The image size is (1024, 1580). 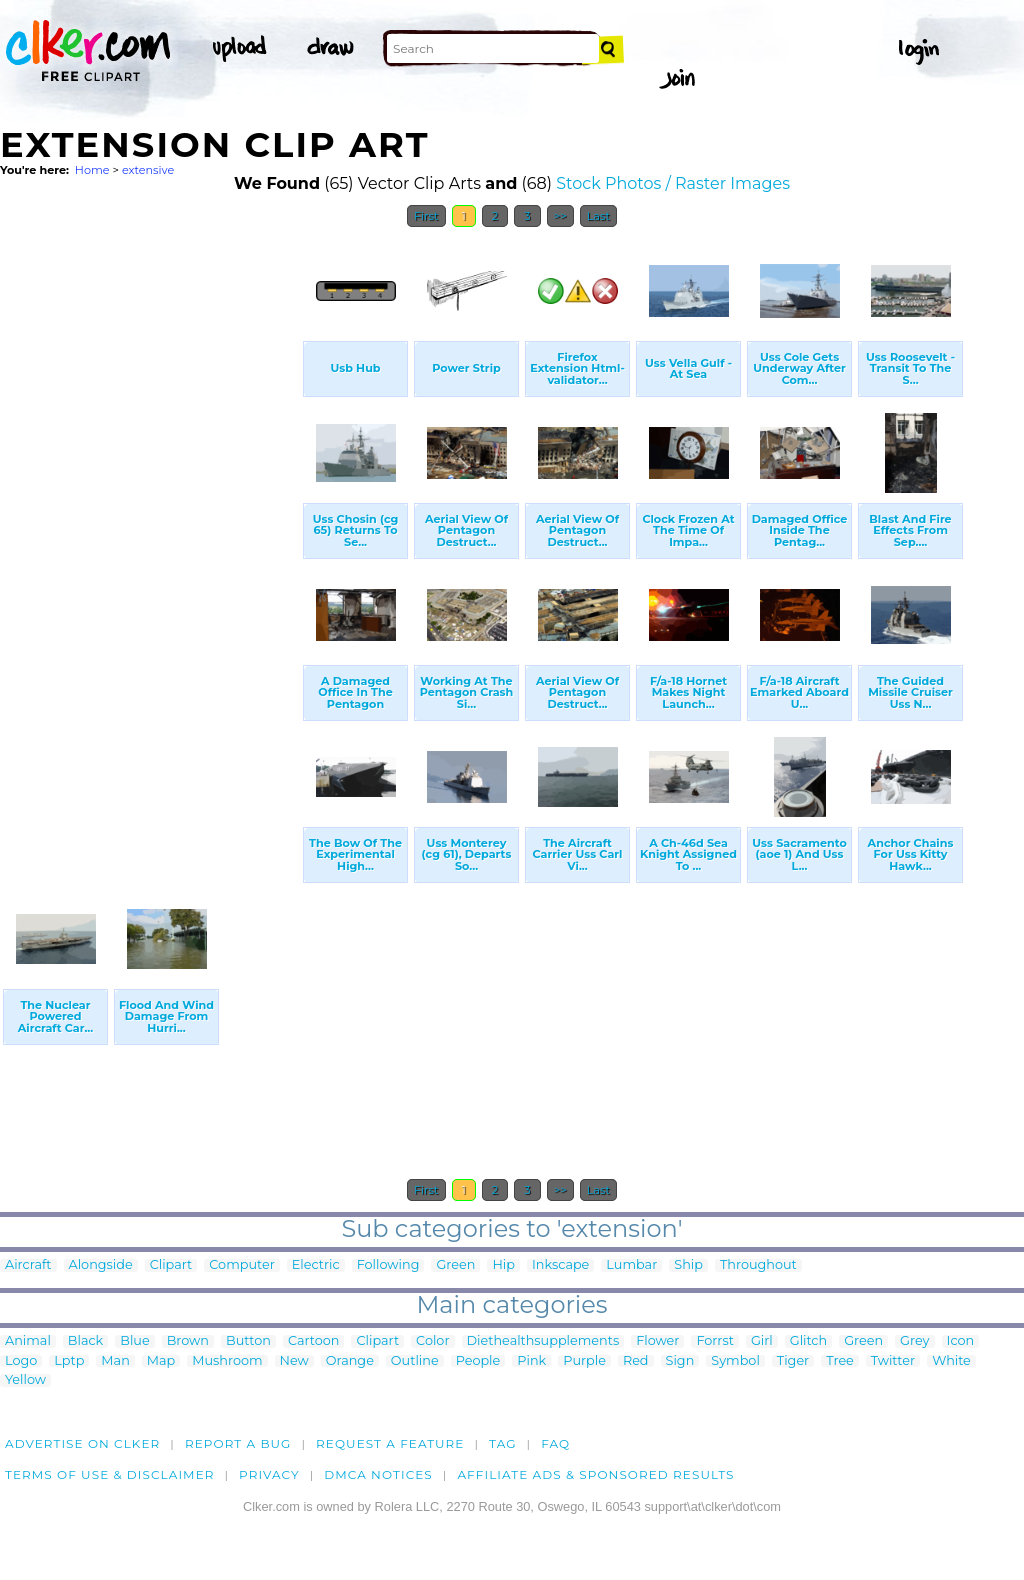 I want to click on Privacy, so click(x=269, y=1474).